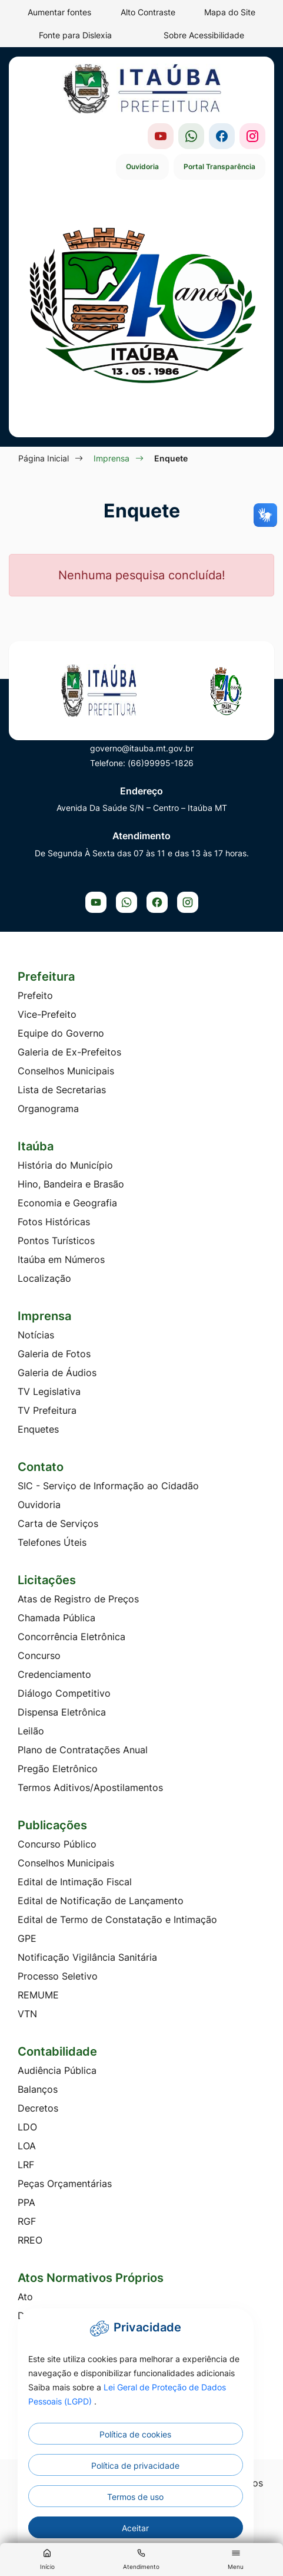  What do you see at coordinates (67, 1203) in the screenshot?
I see `Economia e Geografia` at bounding box center [67, 1203].